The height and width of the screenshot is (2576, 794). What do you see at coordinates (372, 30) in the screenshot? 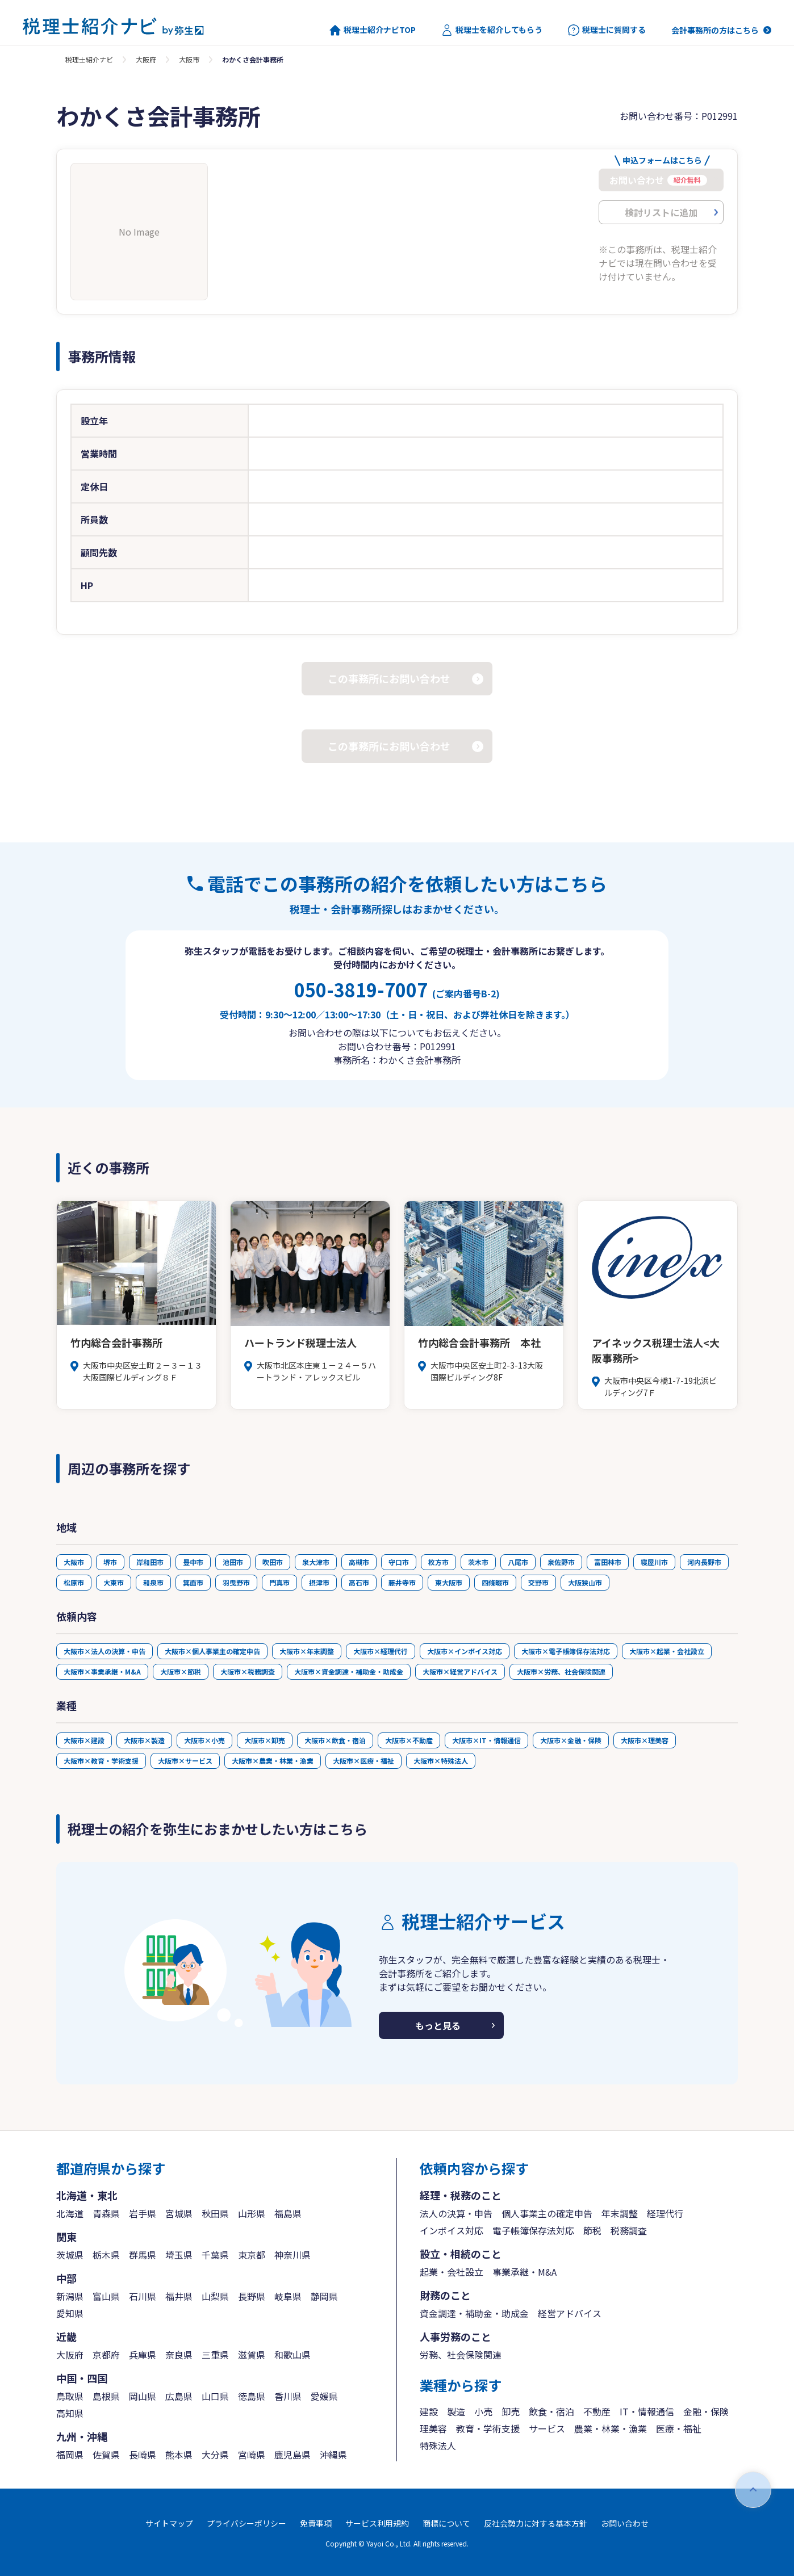
I see `税理士紹介ナビTOP` at bounding box center [372, 30].